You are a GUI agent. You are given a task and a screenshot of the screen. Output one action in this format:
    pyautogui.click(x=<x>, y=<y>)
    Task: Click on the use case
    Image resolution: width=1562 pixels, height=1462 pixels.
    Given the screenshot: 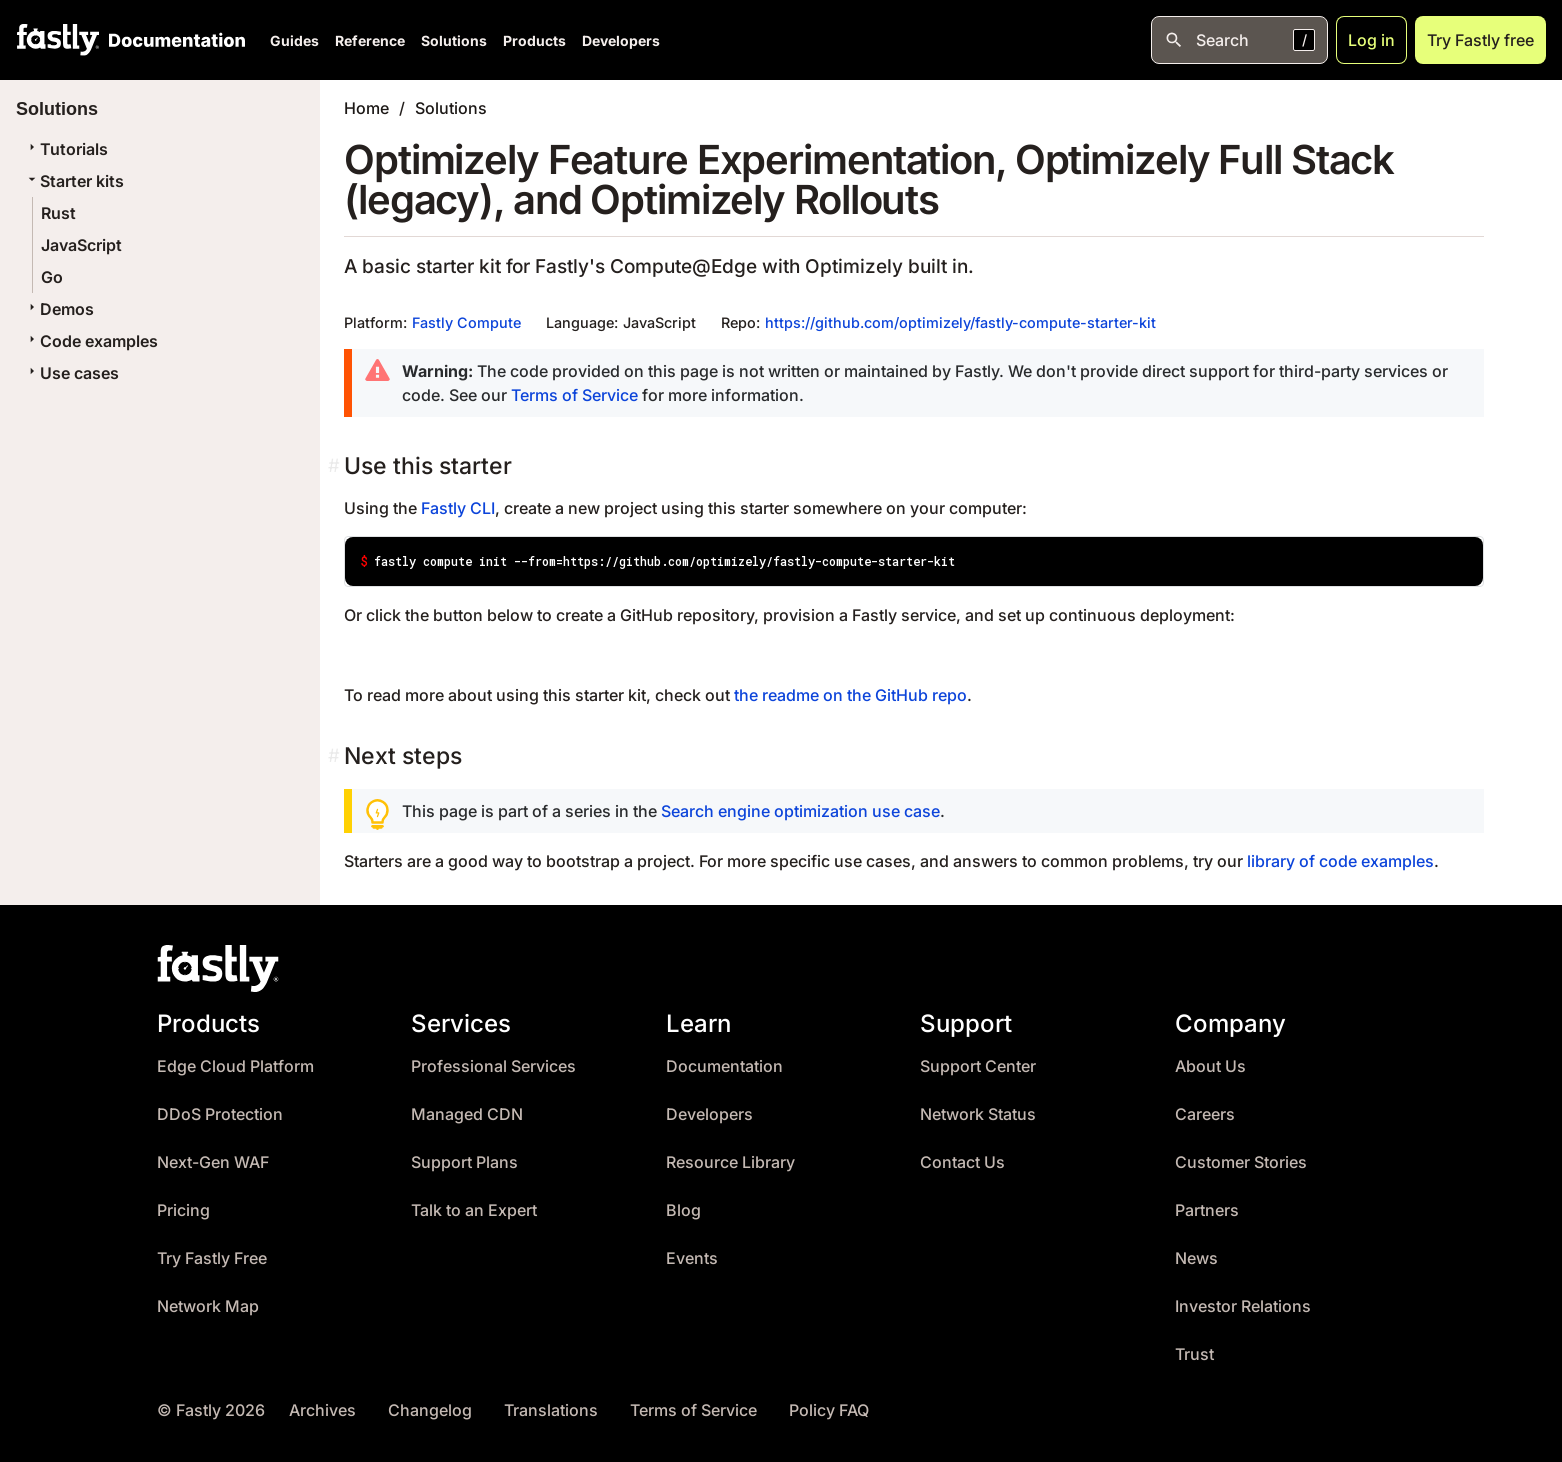 What is the action you would take?
    pyautogui.click(x=906, y=811)
    